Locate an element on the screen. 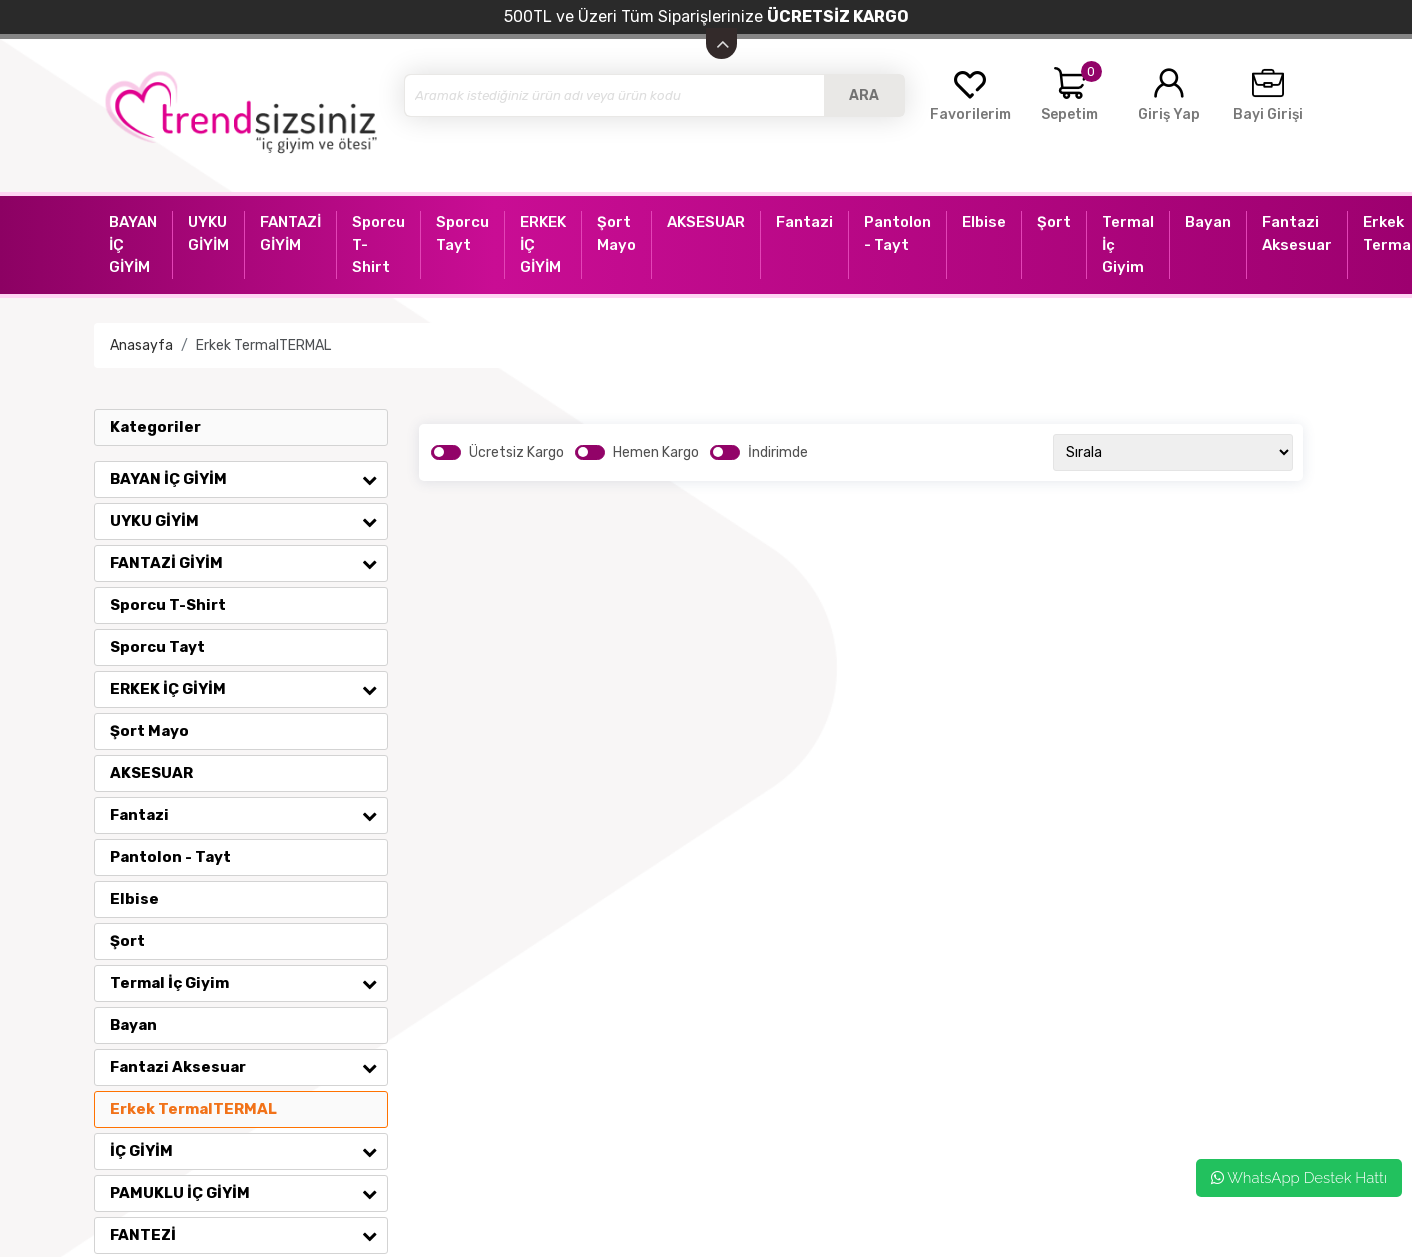 The height and width of the screenshot is (1257, 1412). Şort is located at coordinates (127, 941).